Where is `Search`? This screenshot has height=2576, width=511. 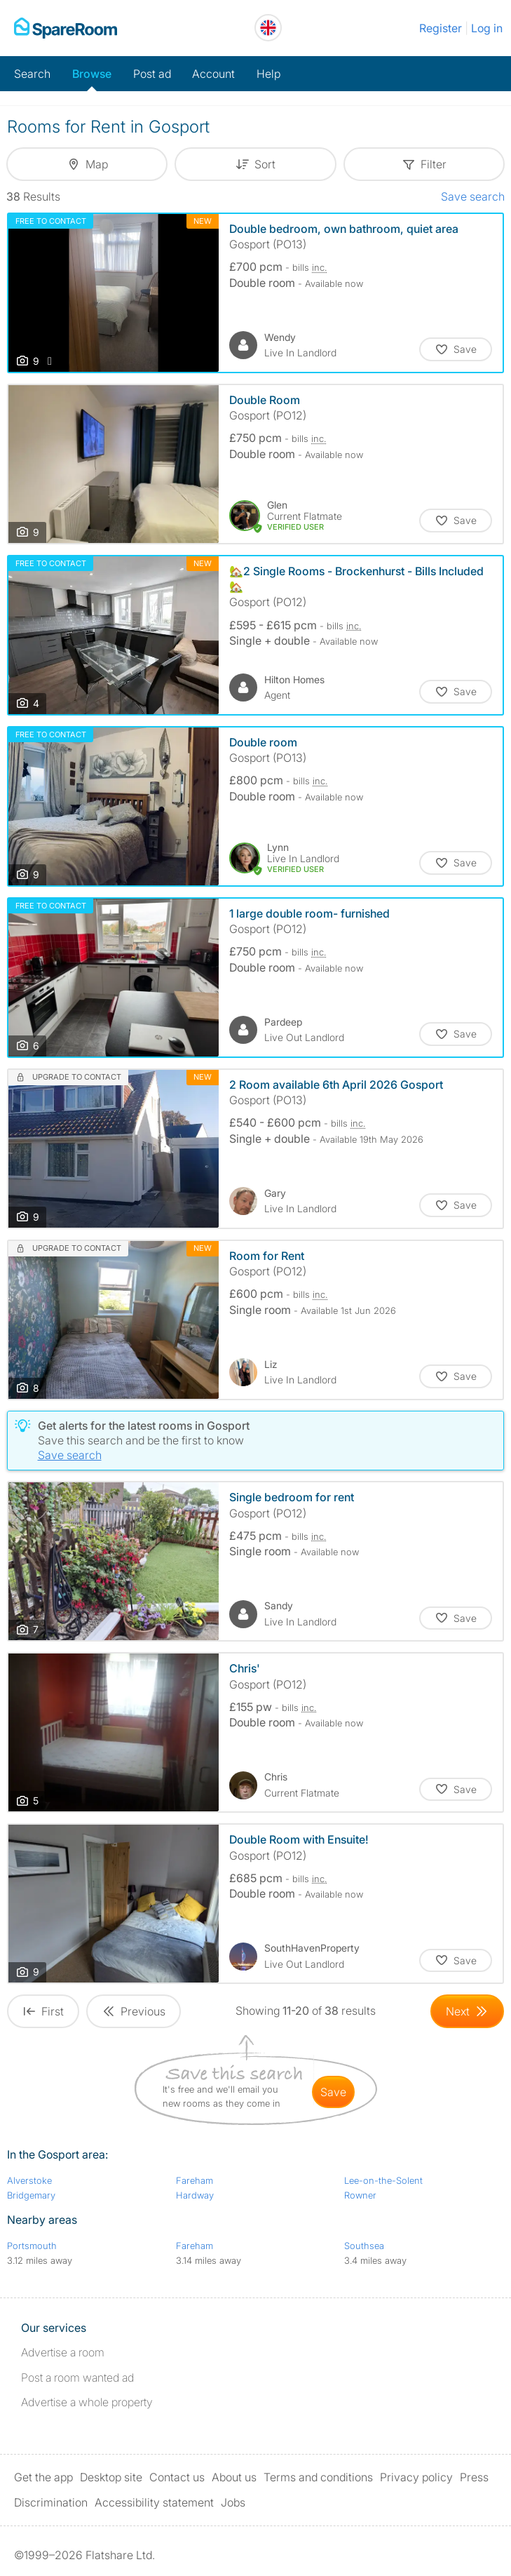
Search is located at coordinates (32, 74).